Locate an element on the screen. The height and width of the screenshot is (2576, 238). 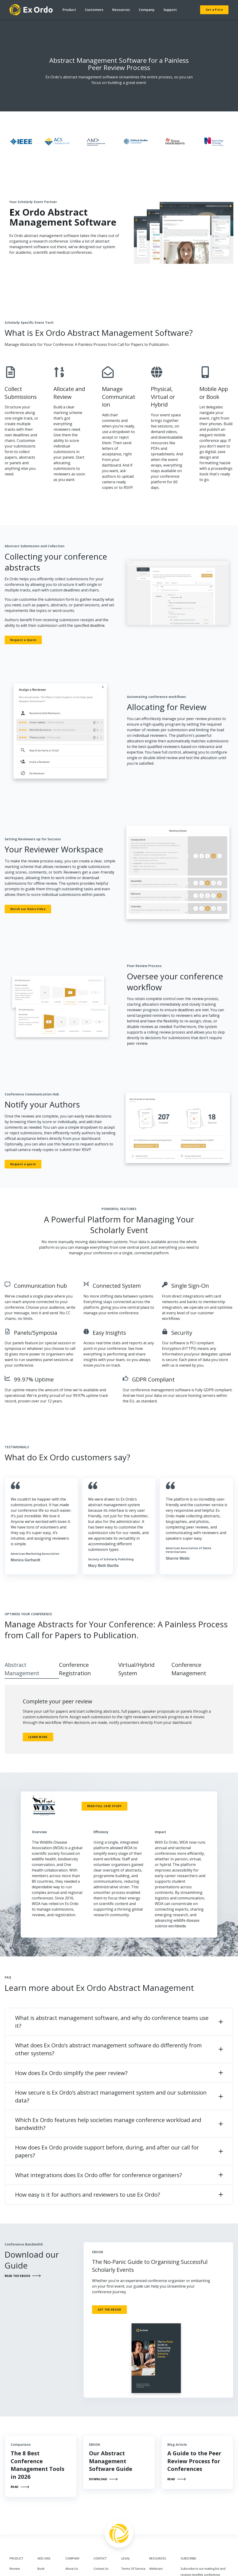
Contact Us is located at coordinates (101, 2568).